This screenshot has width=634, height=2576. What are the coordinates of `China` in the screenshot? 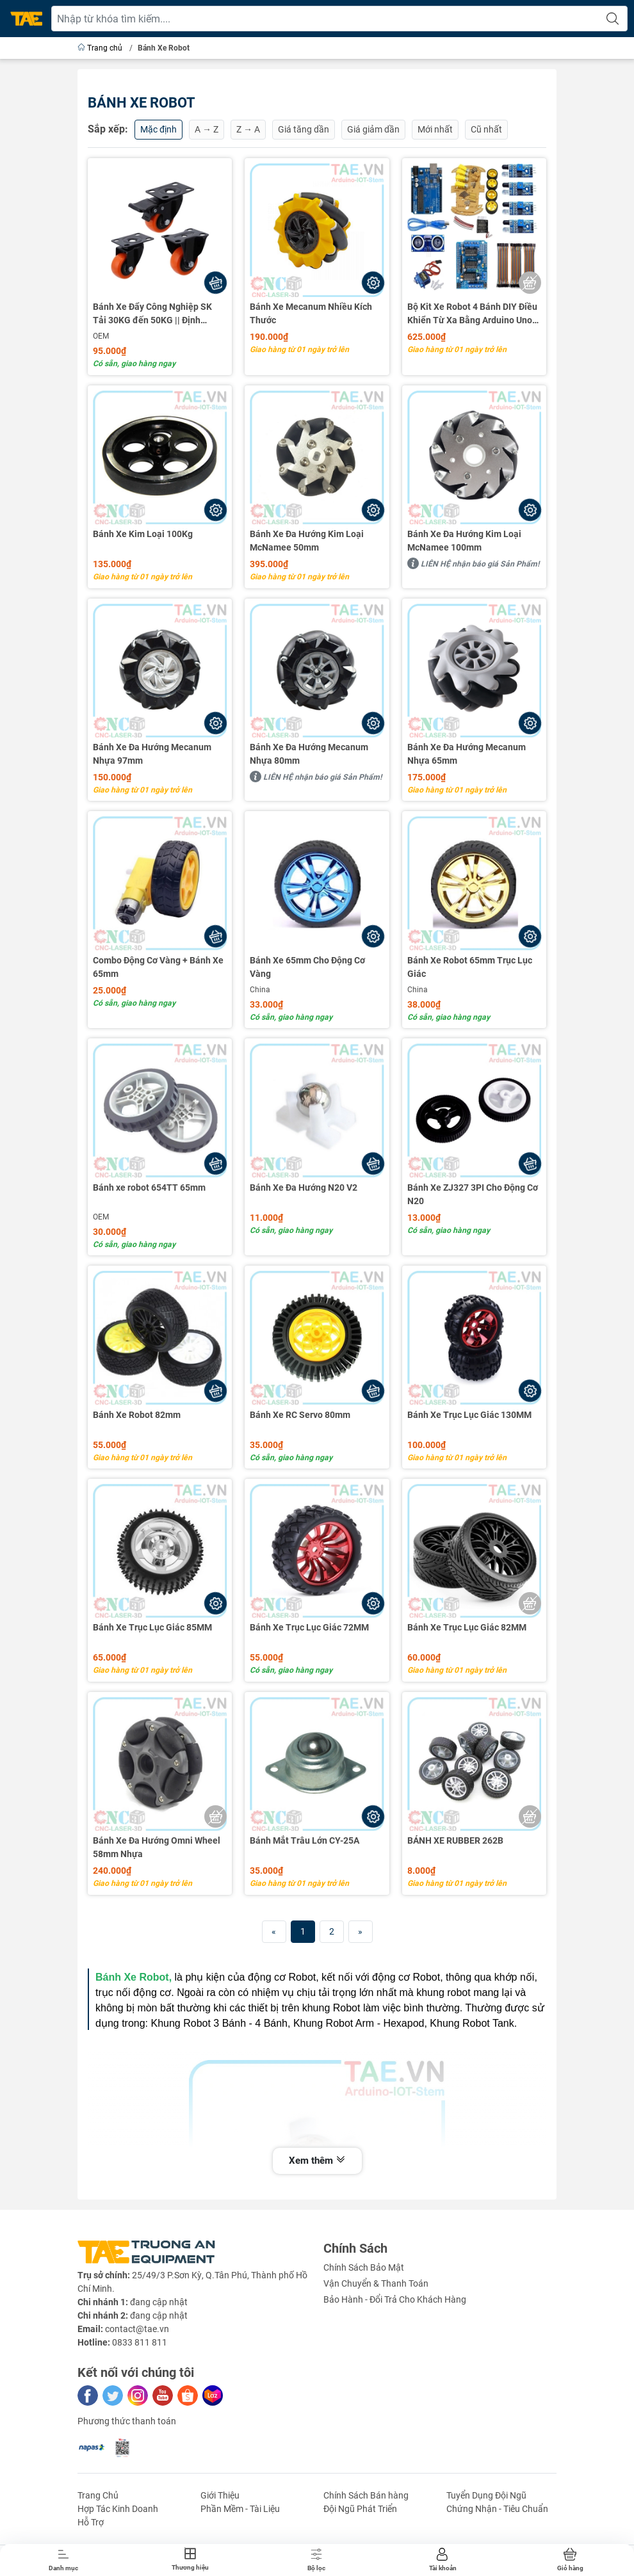 It's located at (260, 989).